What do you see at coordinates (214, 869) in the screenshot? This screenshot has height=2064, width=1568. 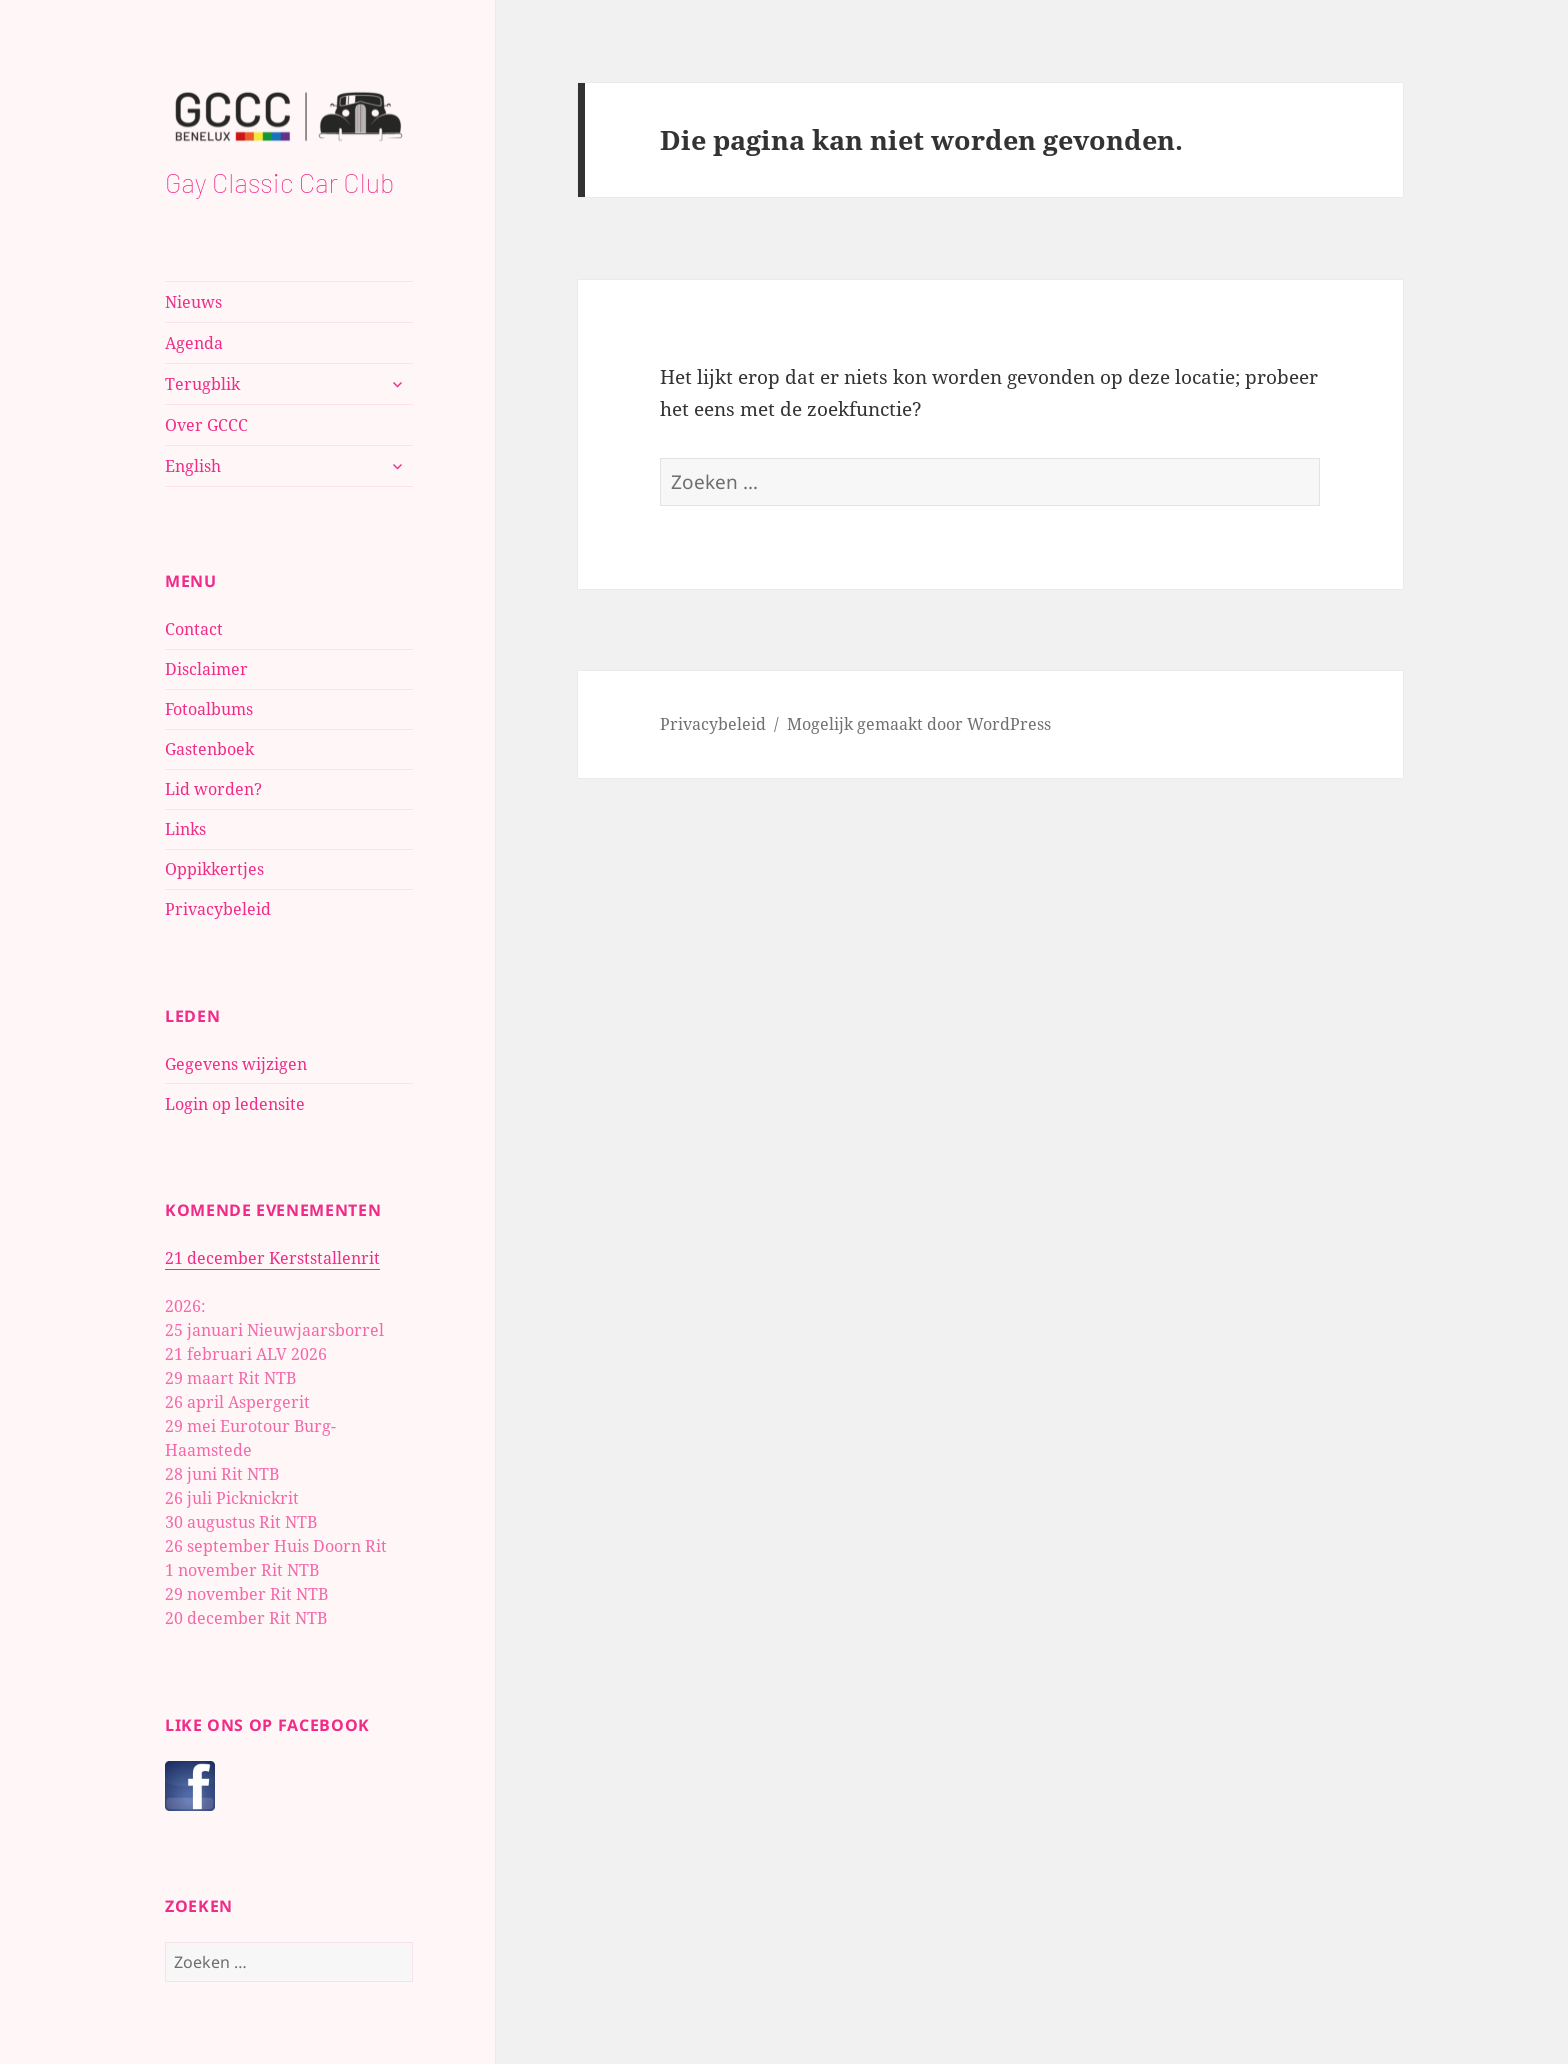 I see `Oppikkertjes` at bounding box center [214, 869].